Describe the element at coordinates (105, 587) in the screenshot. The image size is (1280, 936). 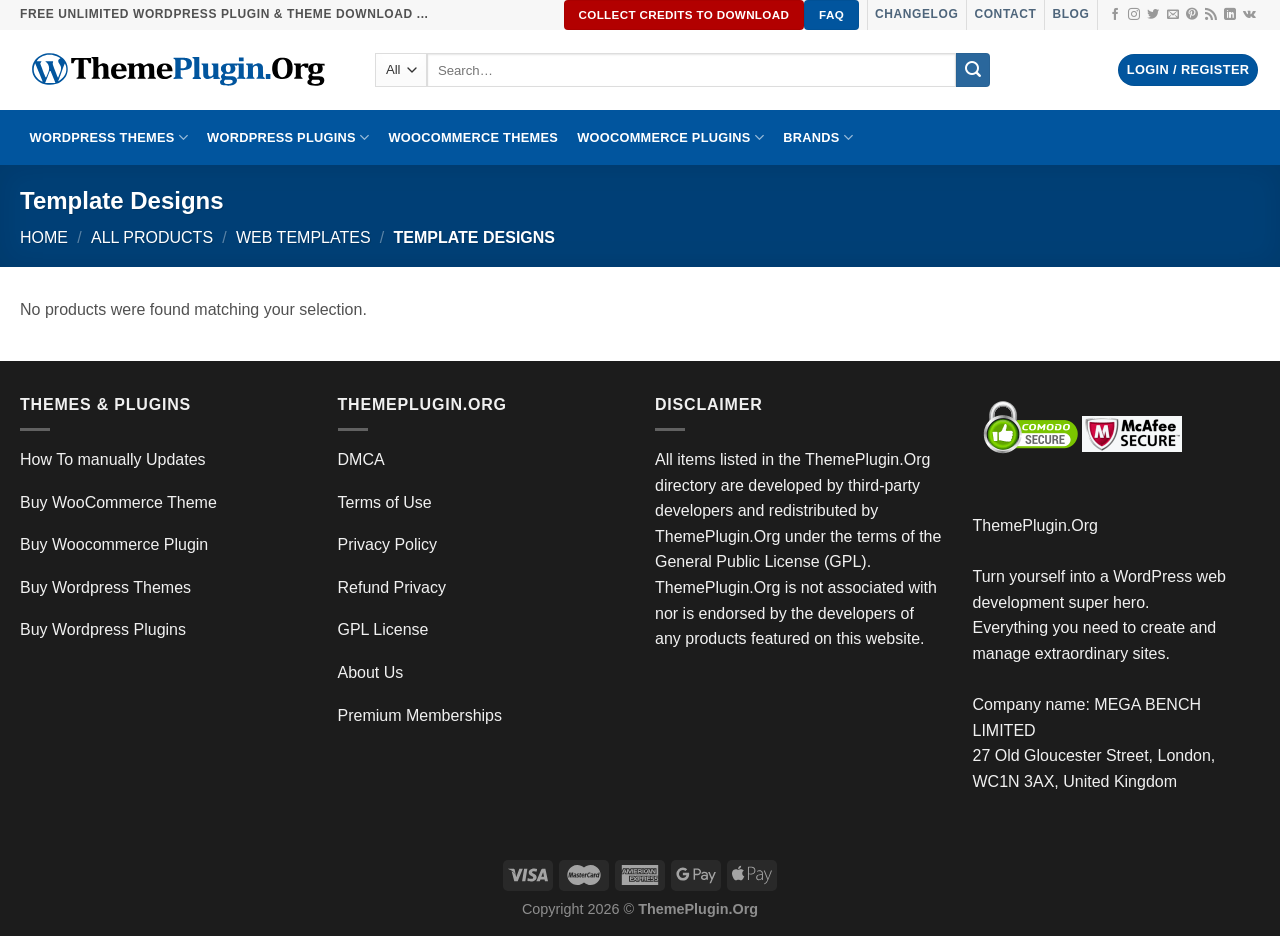
I see `Buy Wordpress Themes` at that location.